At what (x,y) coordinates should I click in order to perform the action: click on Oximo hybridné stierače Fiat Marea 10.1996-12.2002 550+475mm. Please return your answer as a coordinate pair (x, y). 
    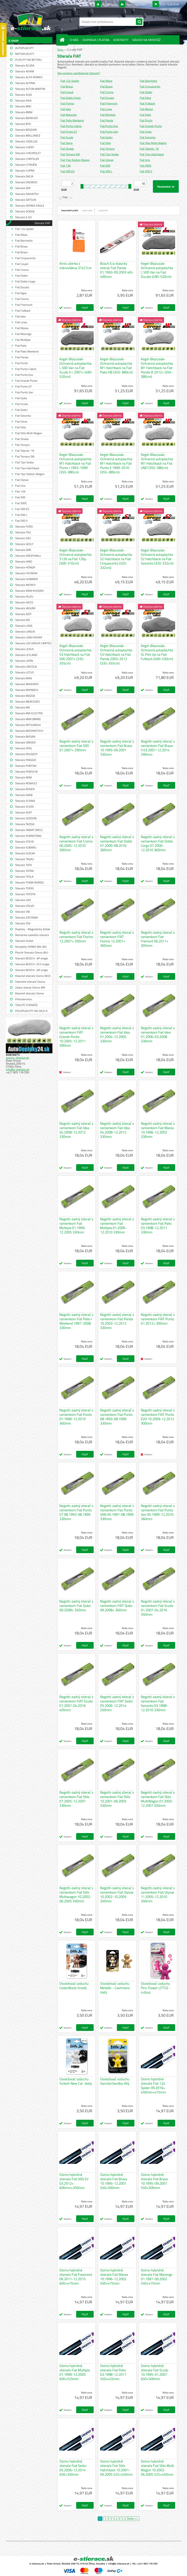
    Looking at the image, I should click on (114, 2277).